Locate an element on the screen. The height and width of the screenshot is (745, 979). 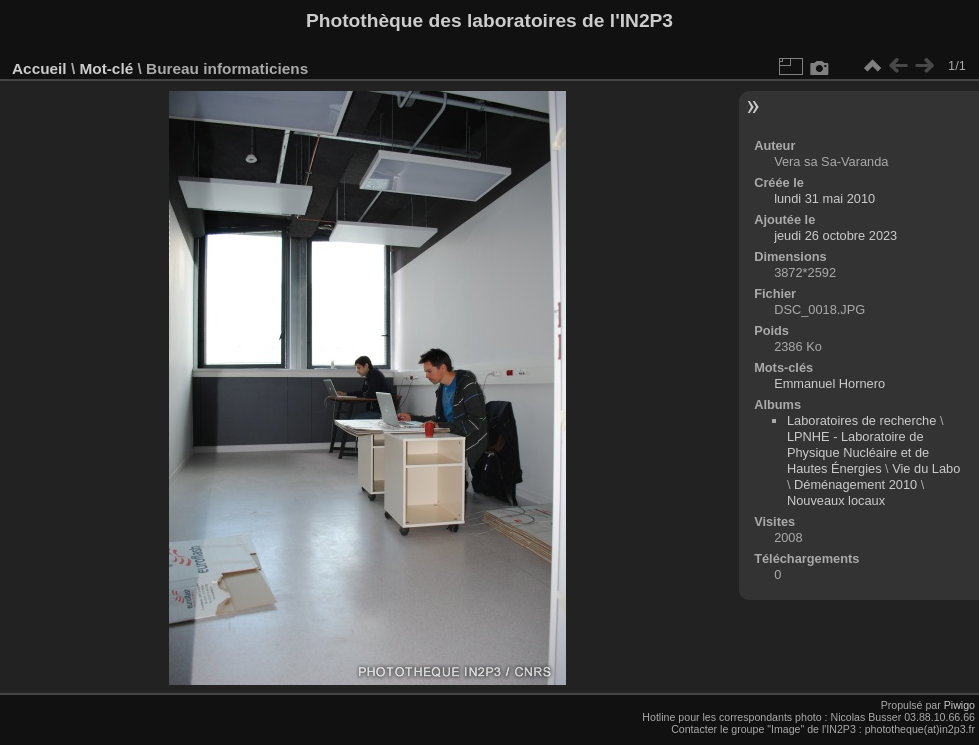
lundi 31 mai 2010 is located at coordinates (824, 198).